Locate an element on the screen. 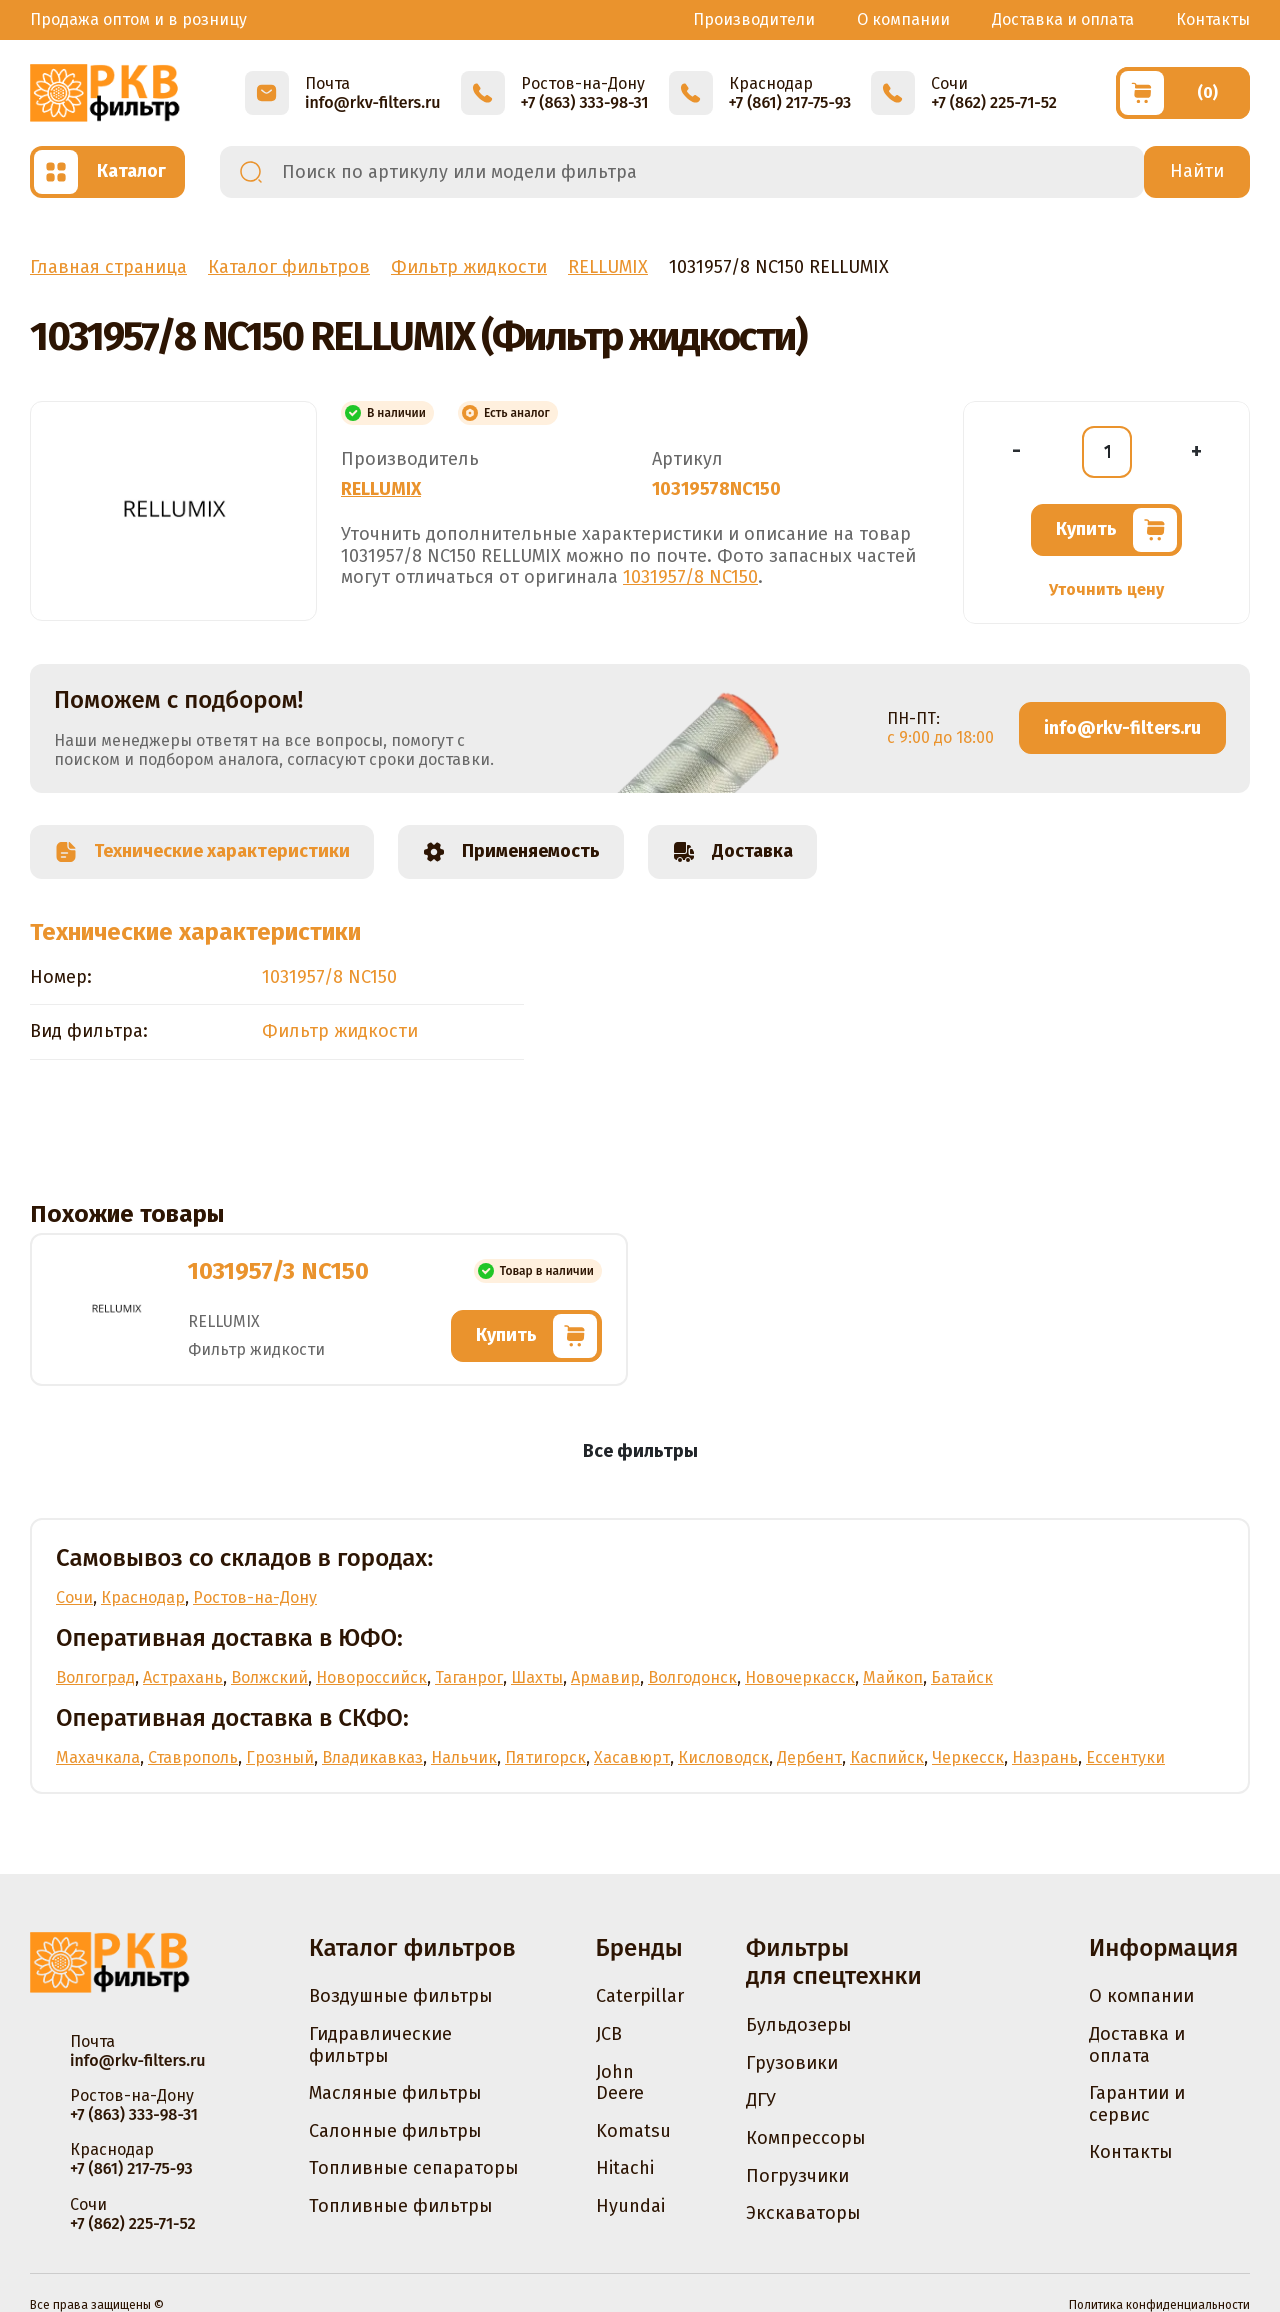  Применяемость [tab] is located at coordinates (511, 852).